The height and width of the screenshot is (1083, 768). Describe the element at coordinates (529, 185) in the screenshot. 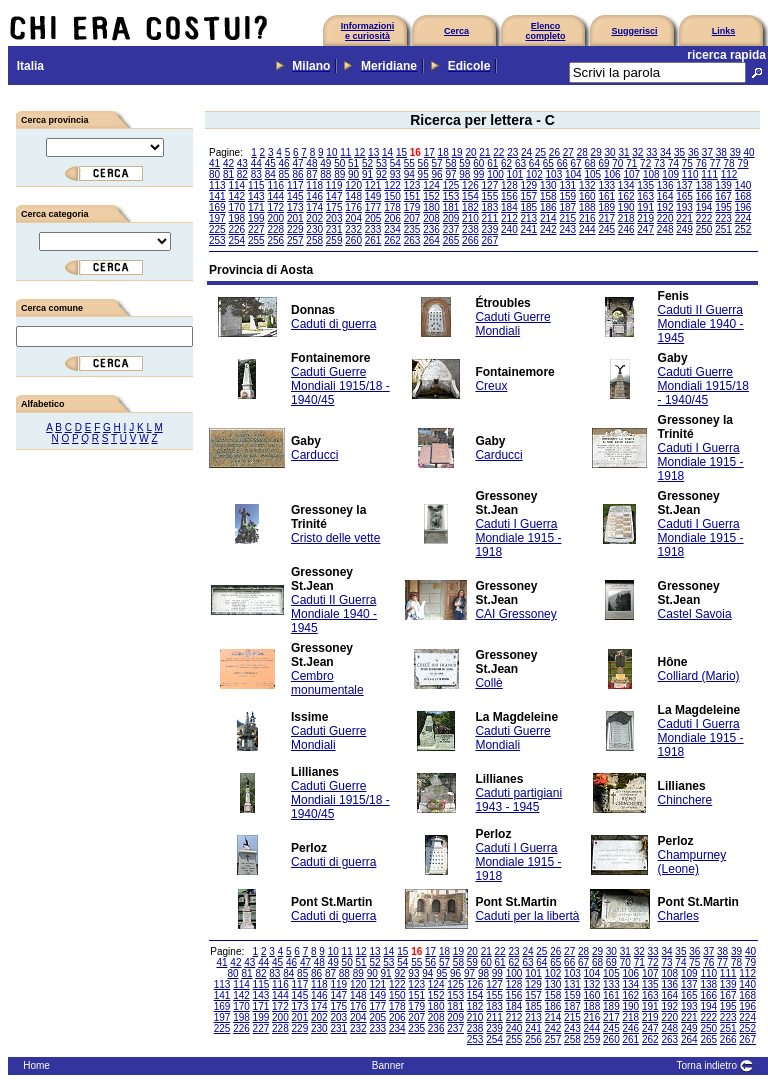

I see `129` at that location.